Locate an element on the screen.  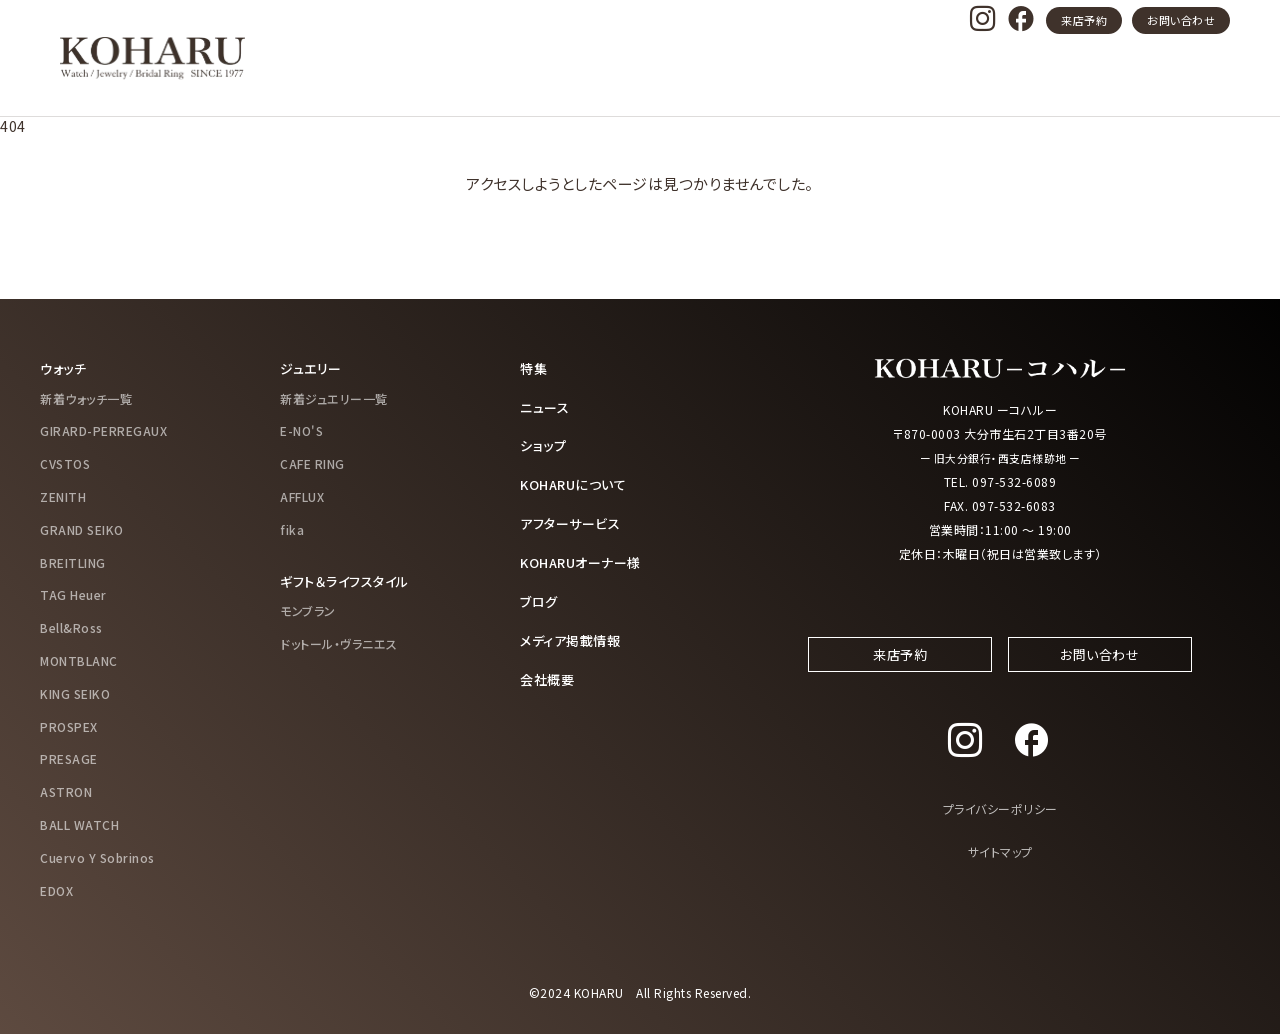
PRESAGE is located at coordinates (69, 758).